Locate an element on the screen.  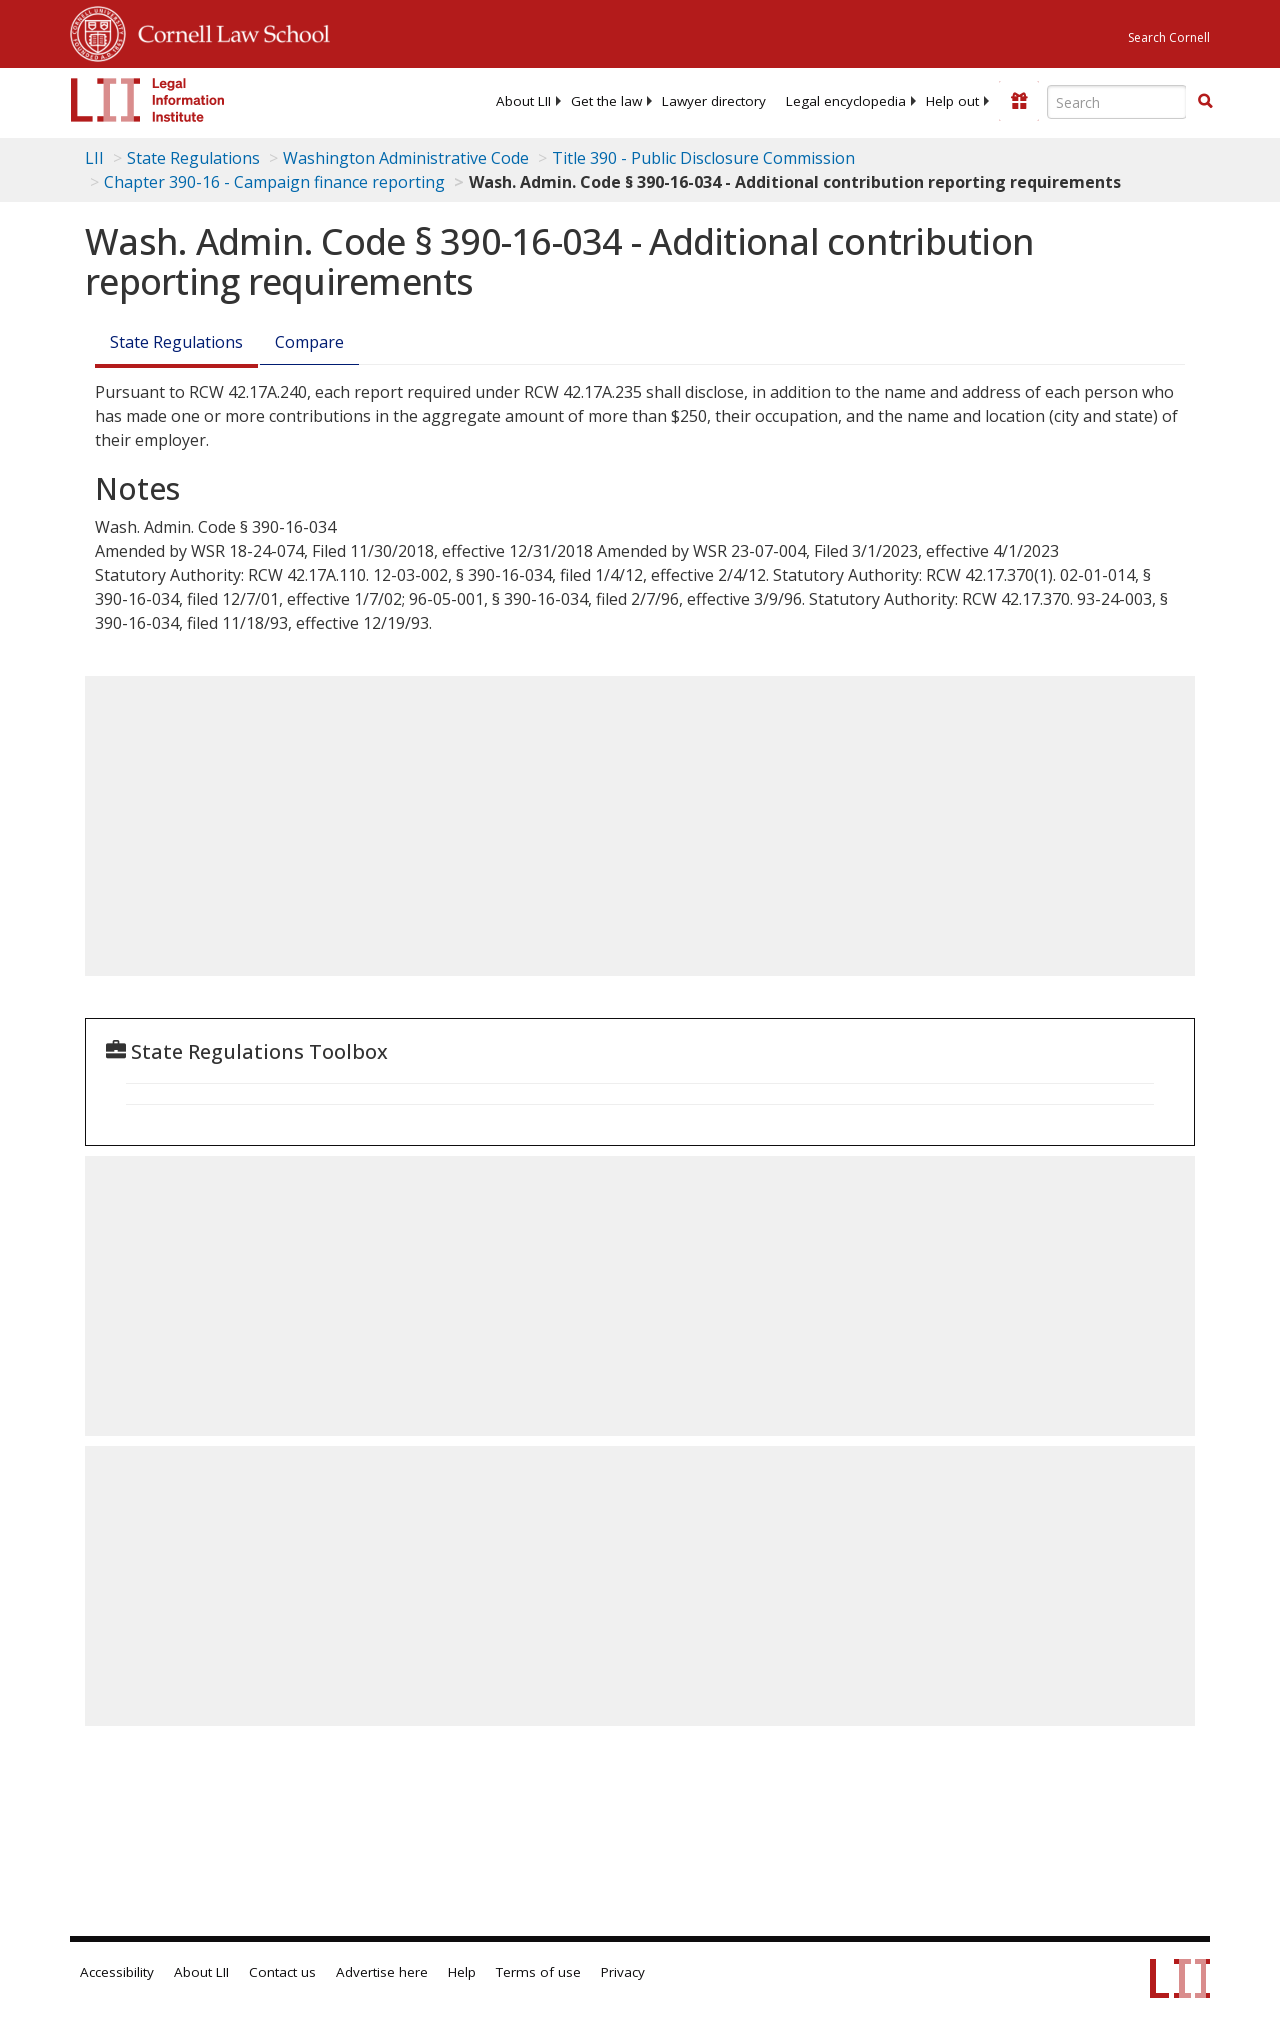
Accessibility is located at coordinates (117, 1972).